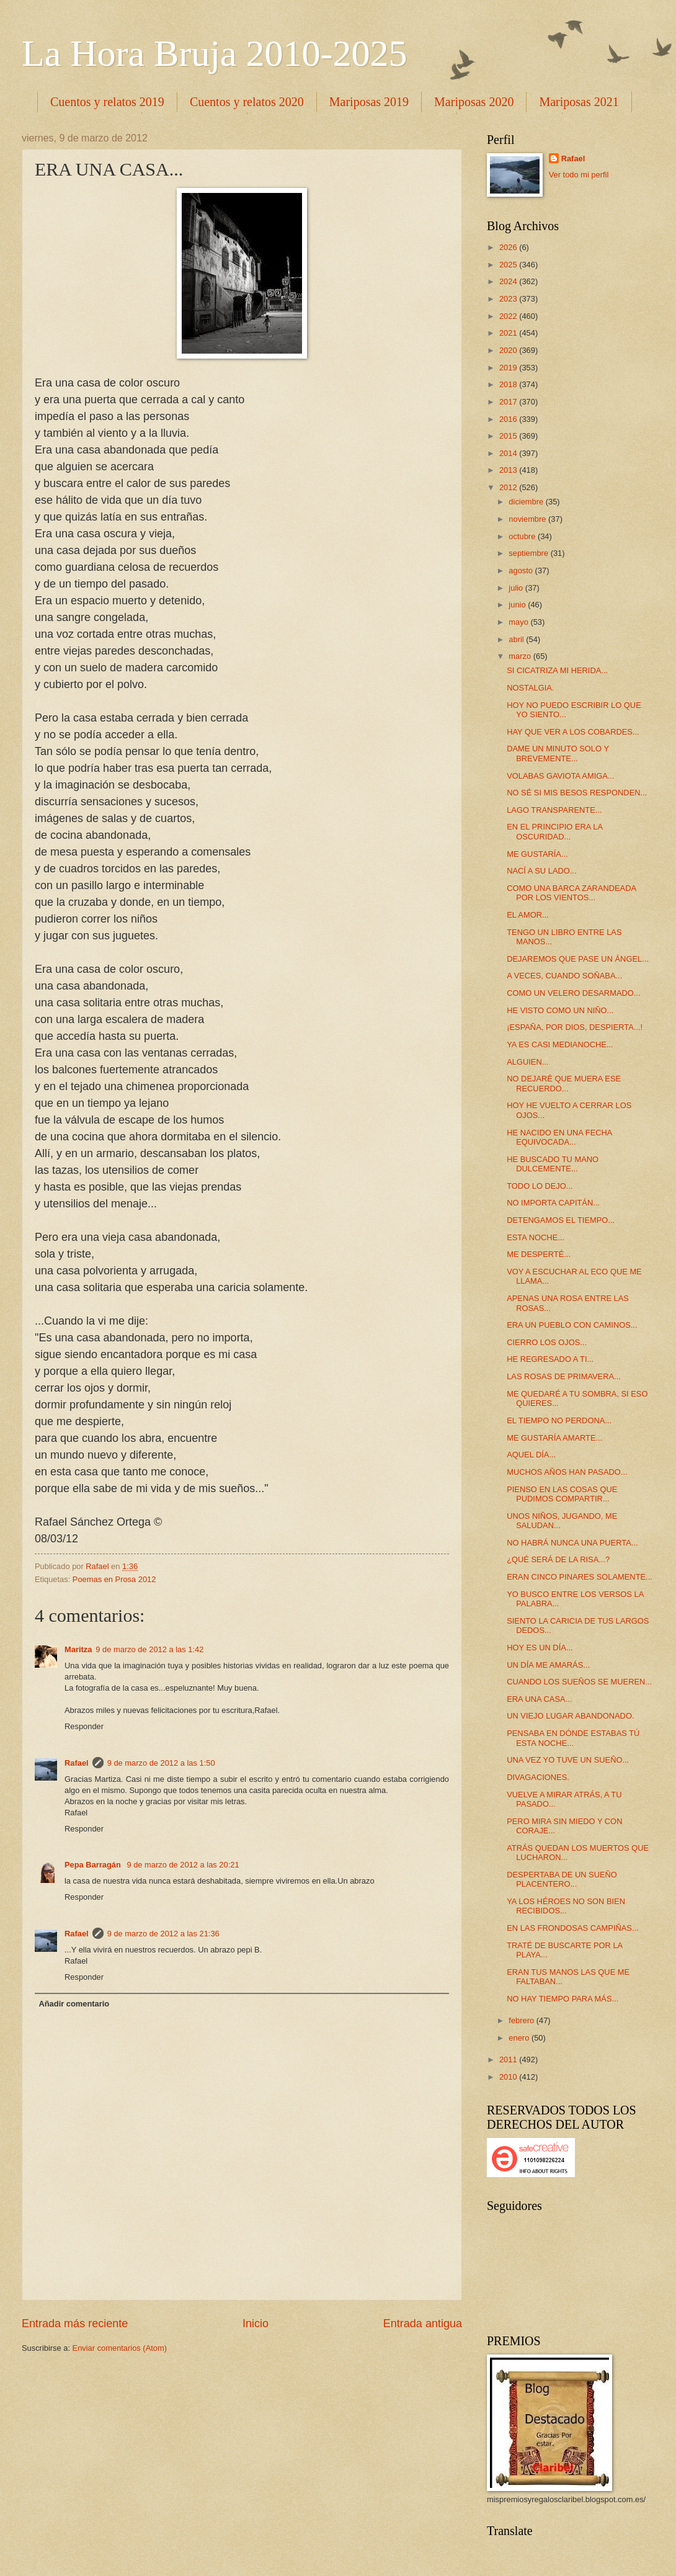  What do you see at coordinates (571, 892) in the screenshot?
I see `COMO UNA BARCA ZARANDEADA POR LOS VIENTOS...` at bounding box center [571, 892].